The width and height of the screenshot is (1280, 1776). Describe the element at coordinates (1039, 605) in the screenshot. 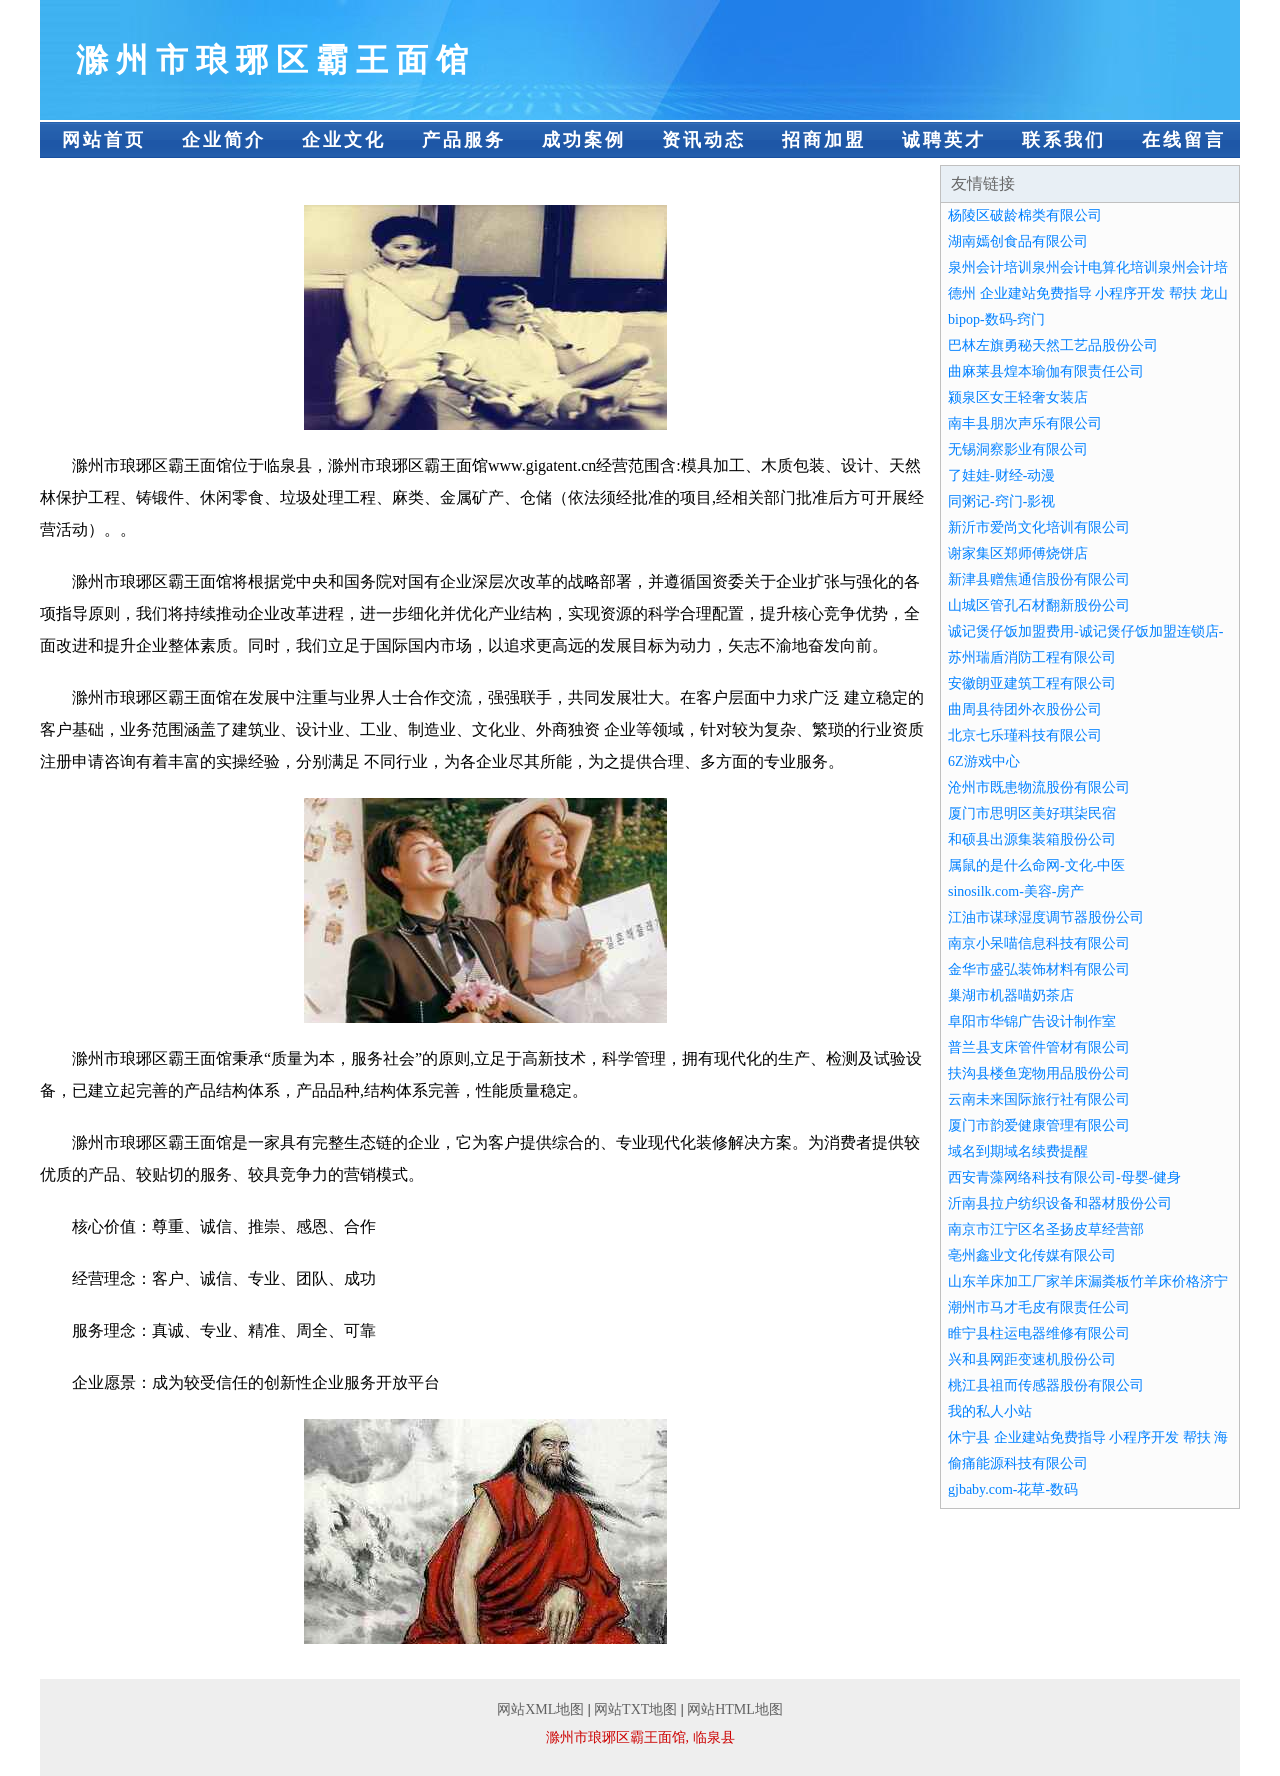

I see `山城区管孔石材翻新股份公司` at that location.